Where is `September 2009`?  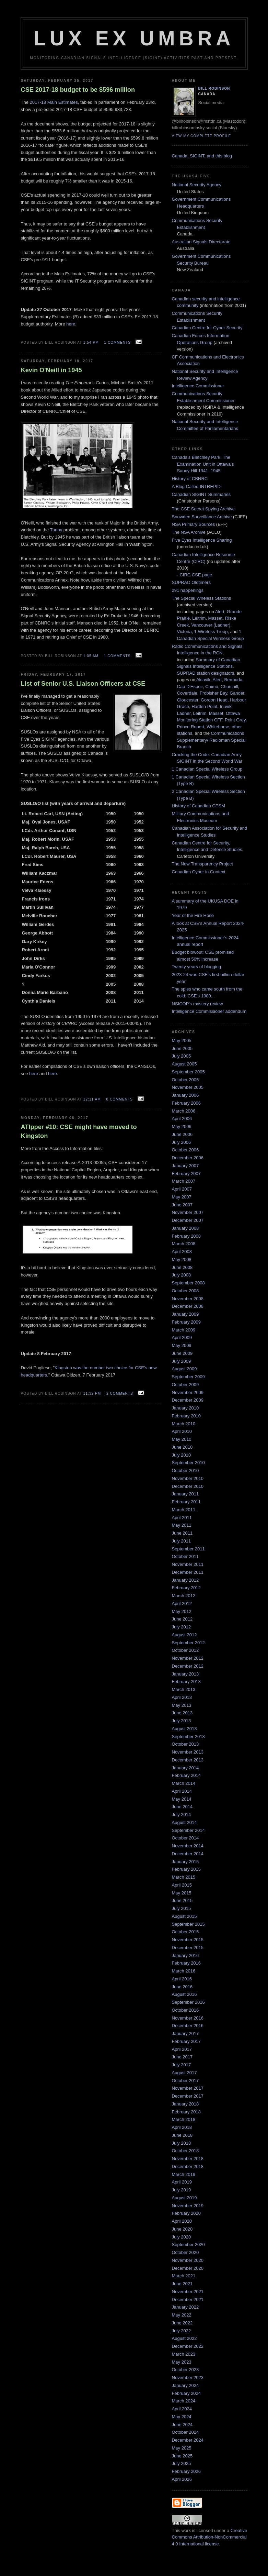 September 2009 is located at coordinates (188, 1376).